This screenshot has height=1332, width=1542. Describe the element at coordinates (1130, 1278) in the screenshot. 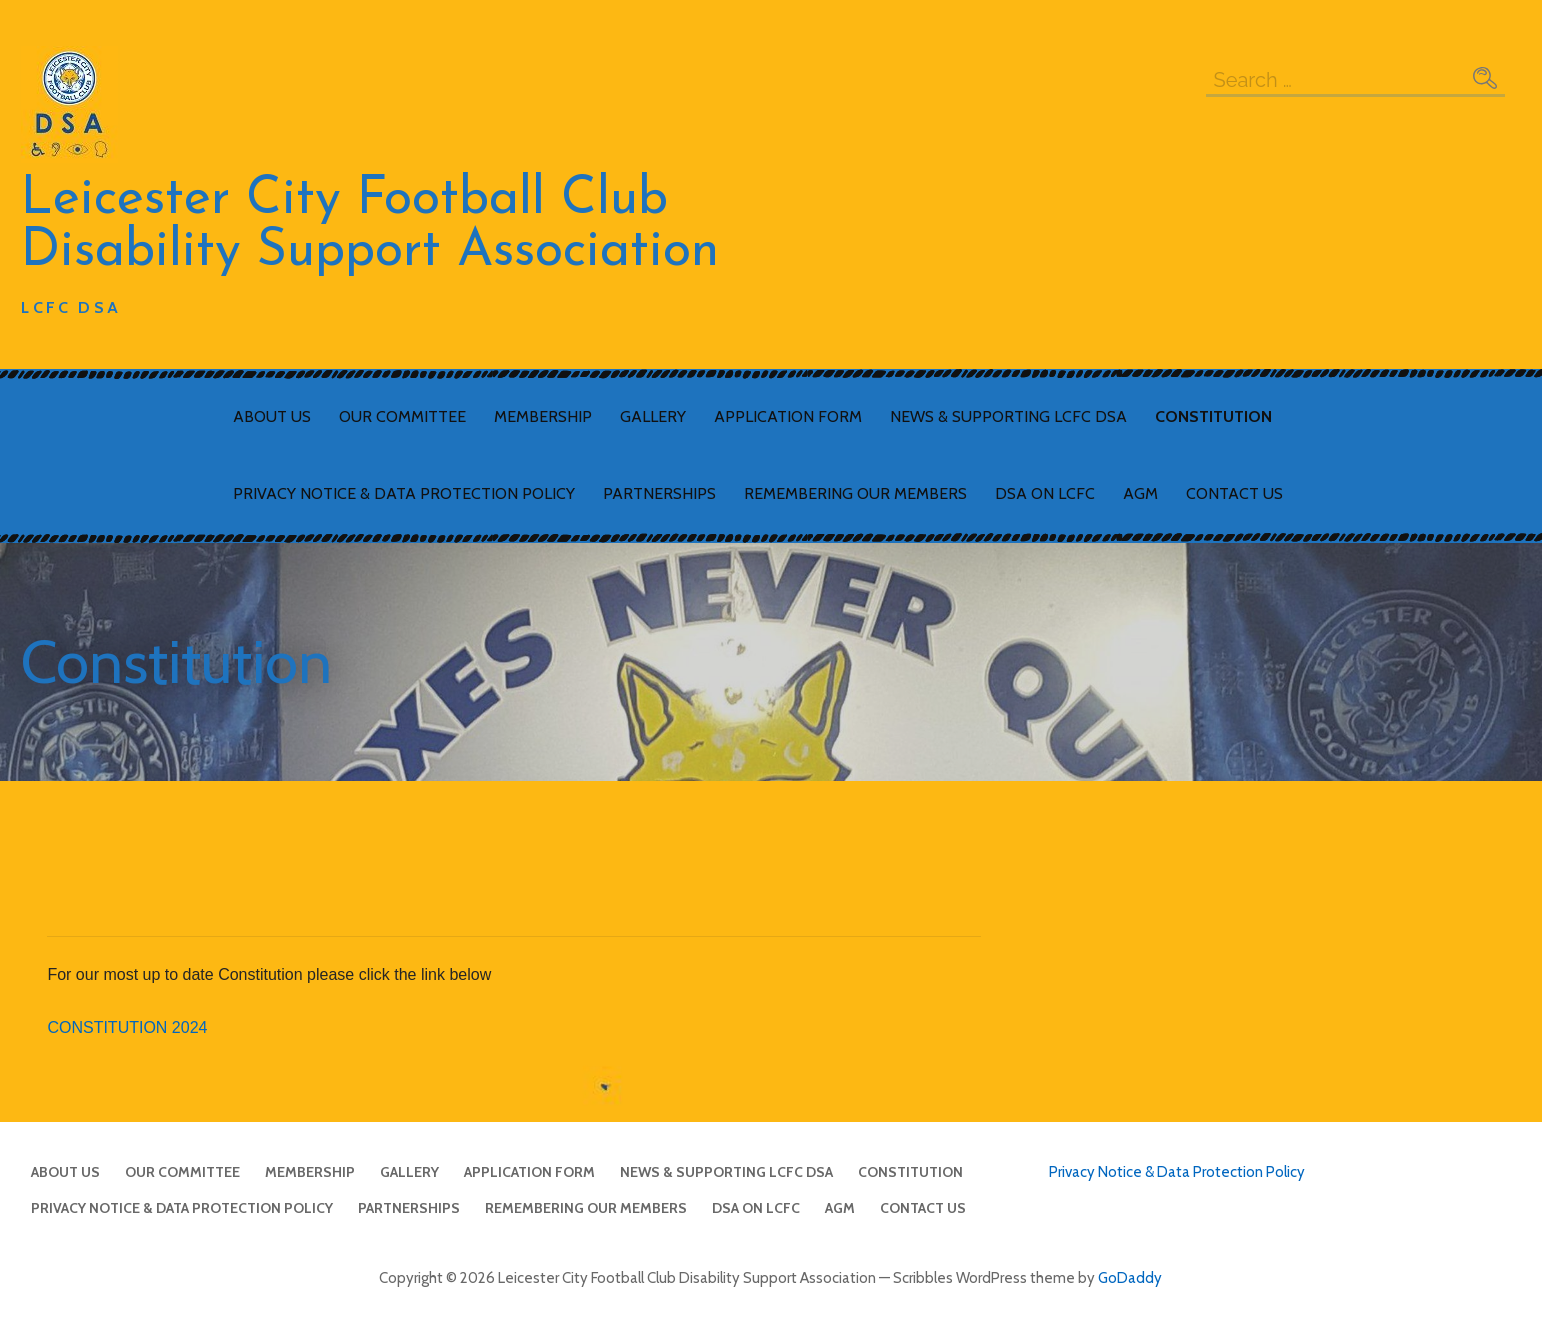

I see `GoDaddy` at that location.